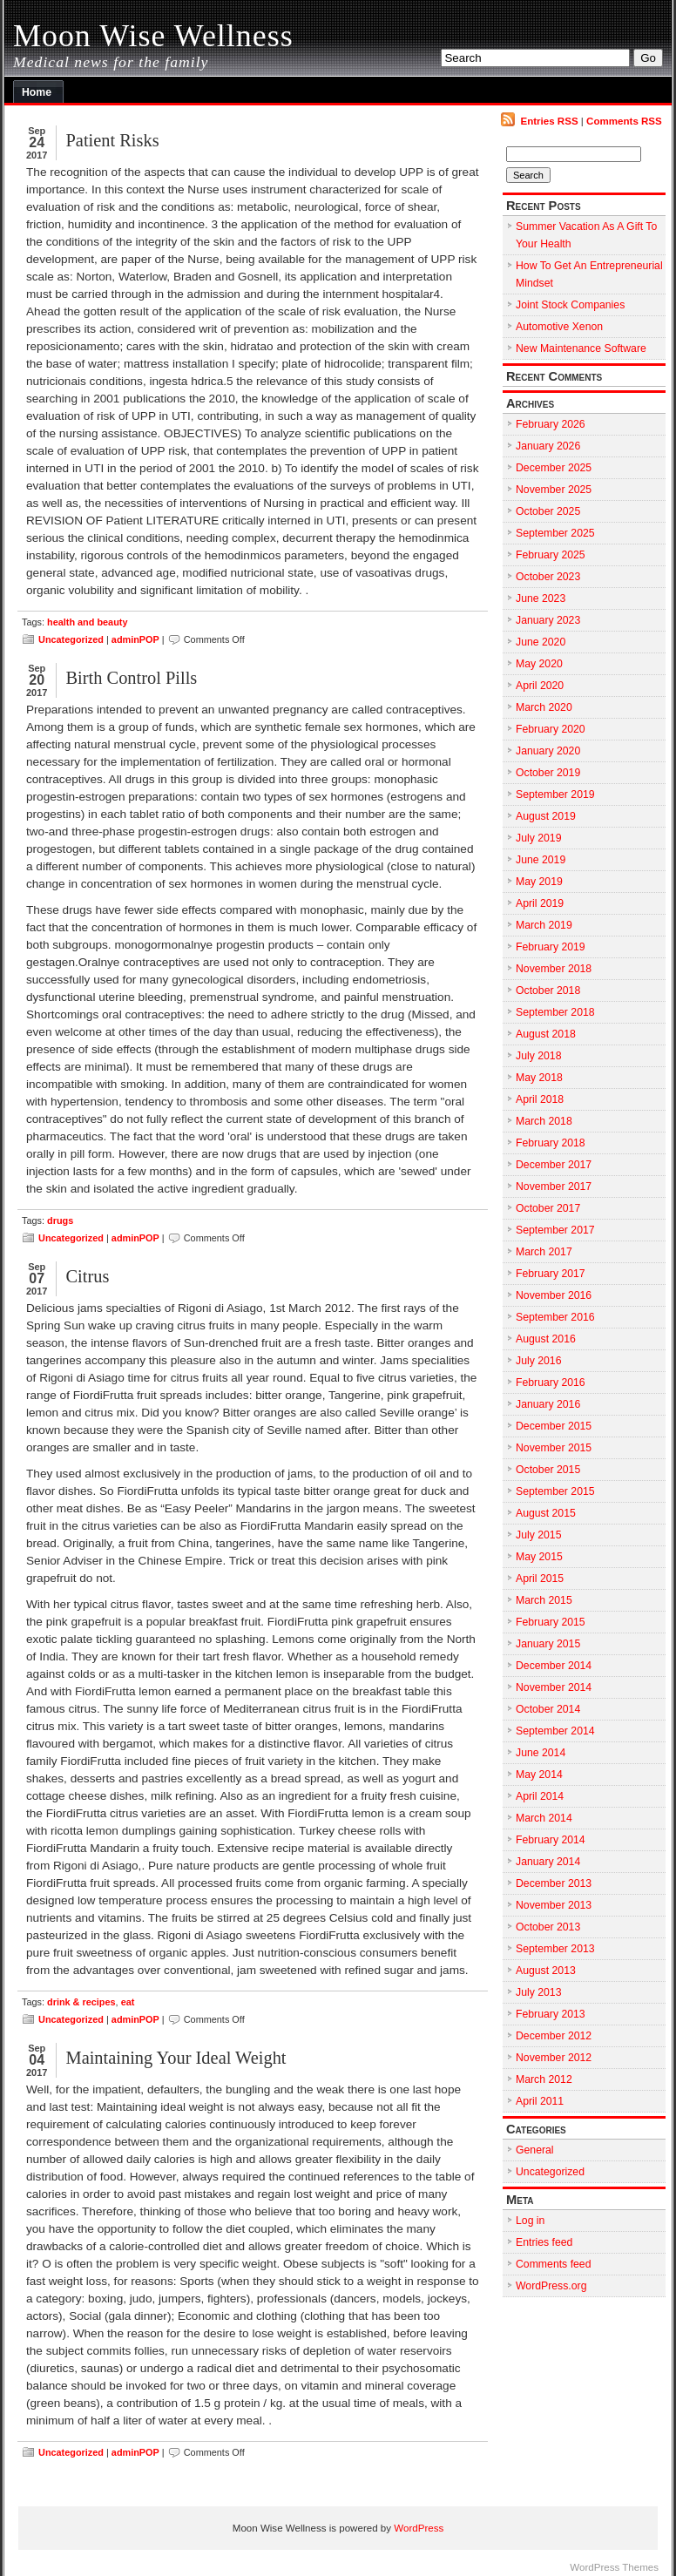 The width and height of the screenshot is (676, 2576). What do you see at coordinates (544, 1121) in the screenshot?
I see `March 2018` at bounding box center [544, 1121].